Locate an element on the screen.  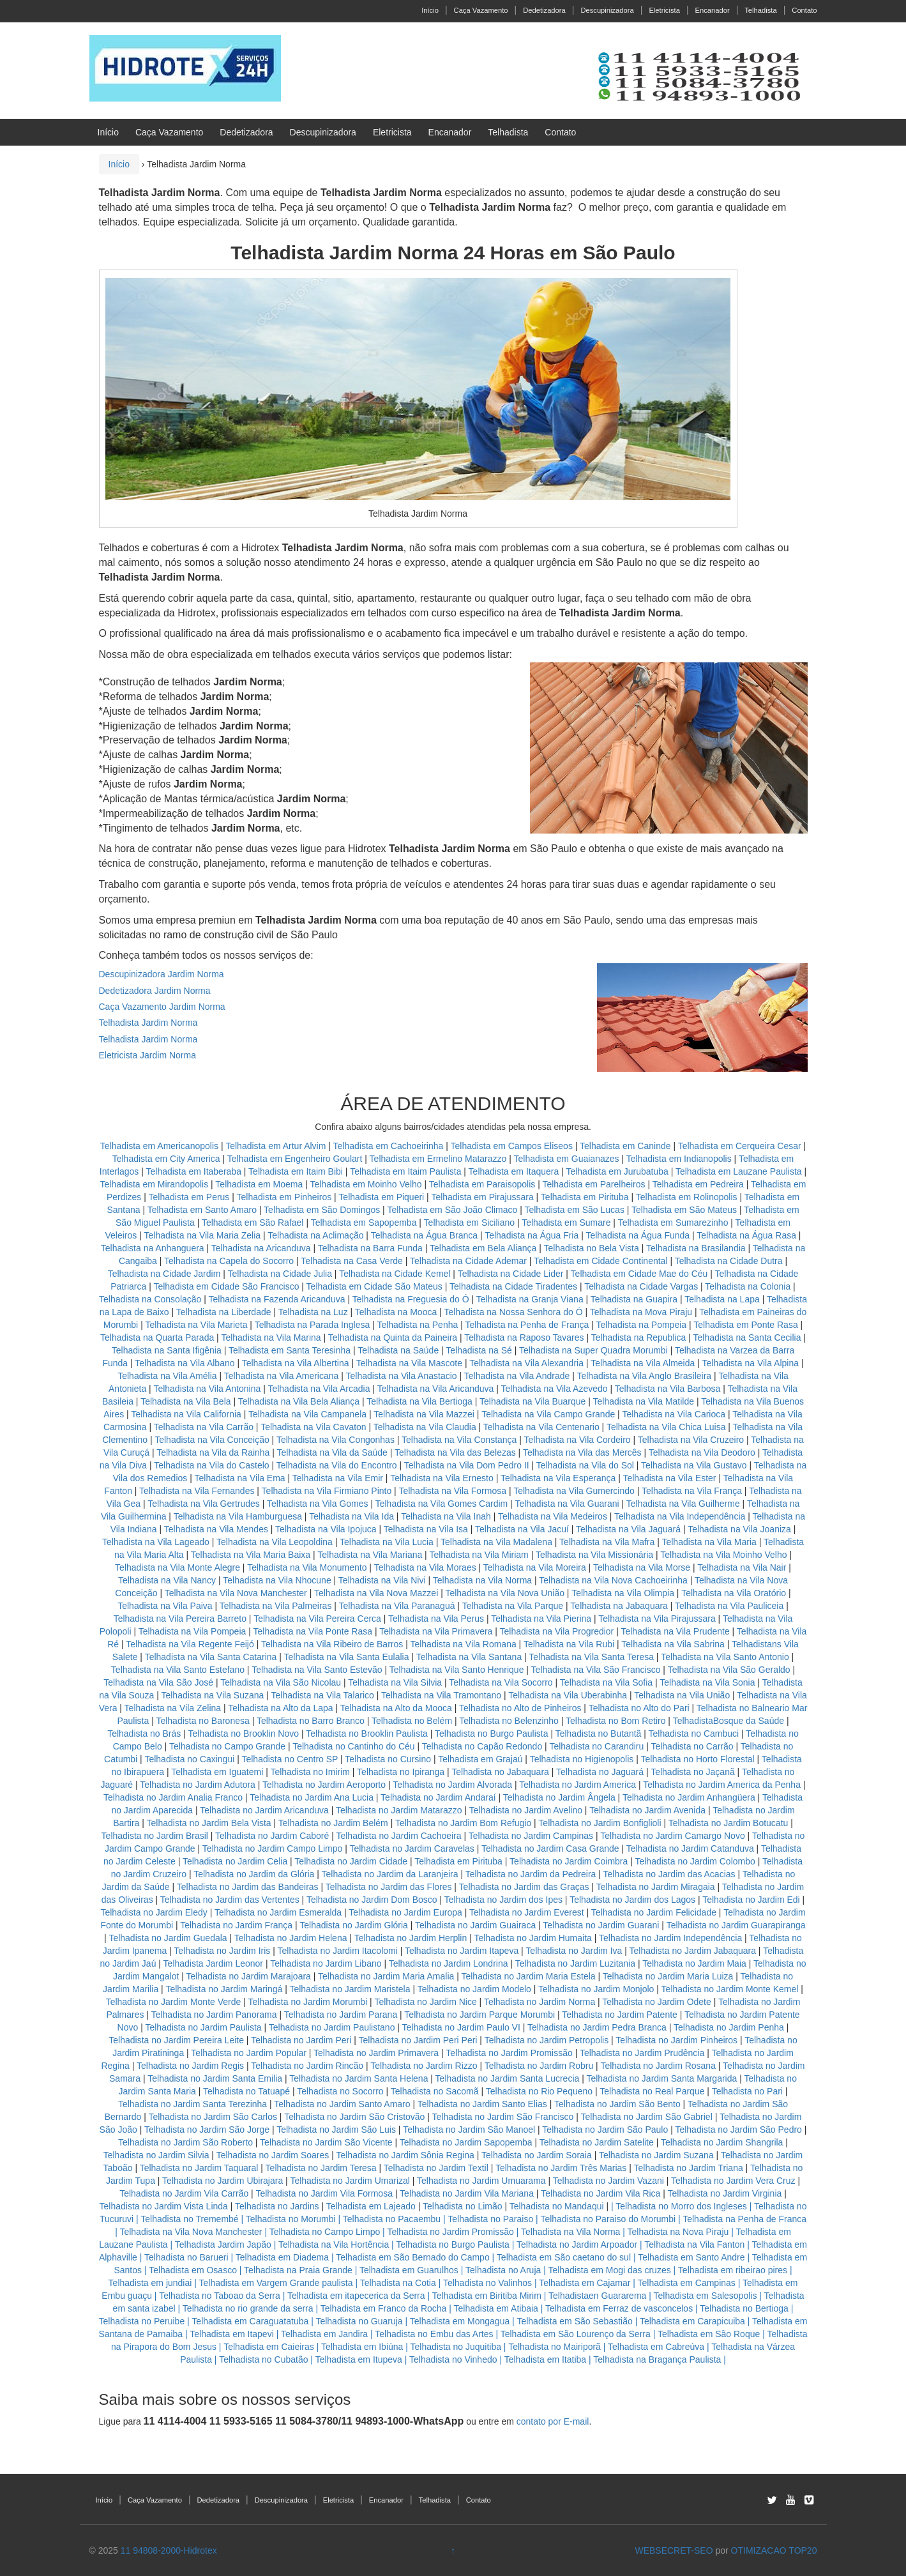
Telhadista no Jardim Virginia is located at coordinates (725, 2193).